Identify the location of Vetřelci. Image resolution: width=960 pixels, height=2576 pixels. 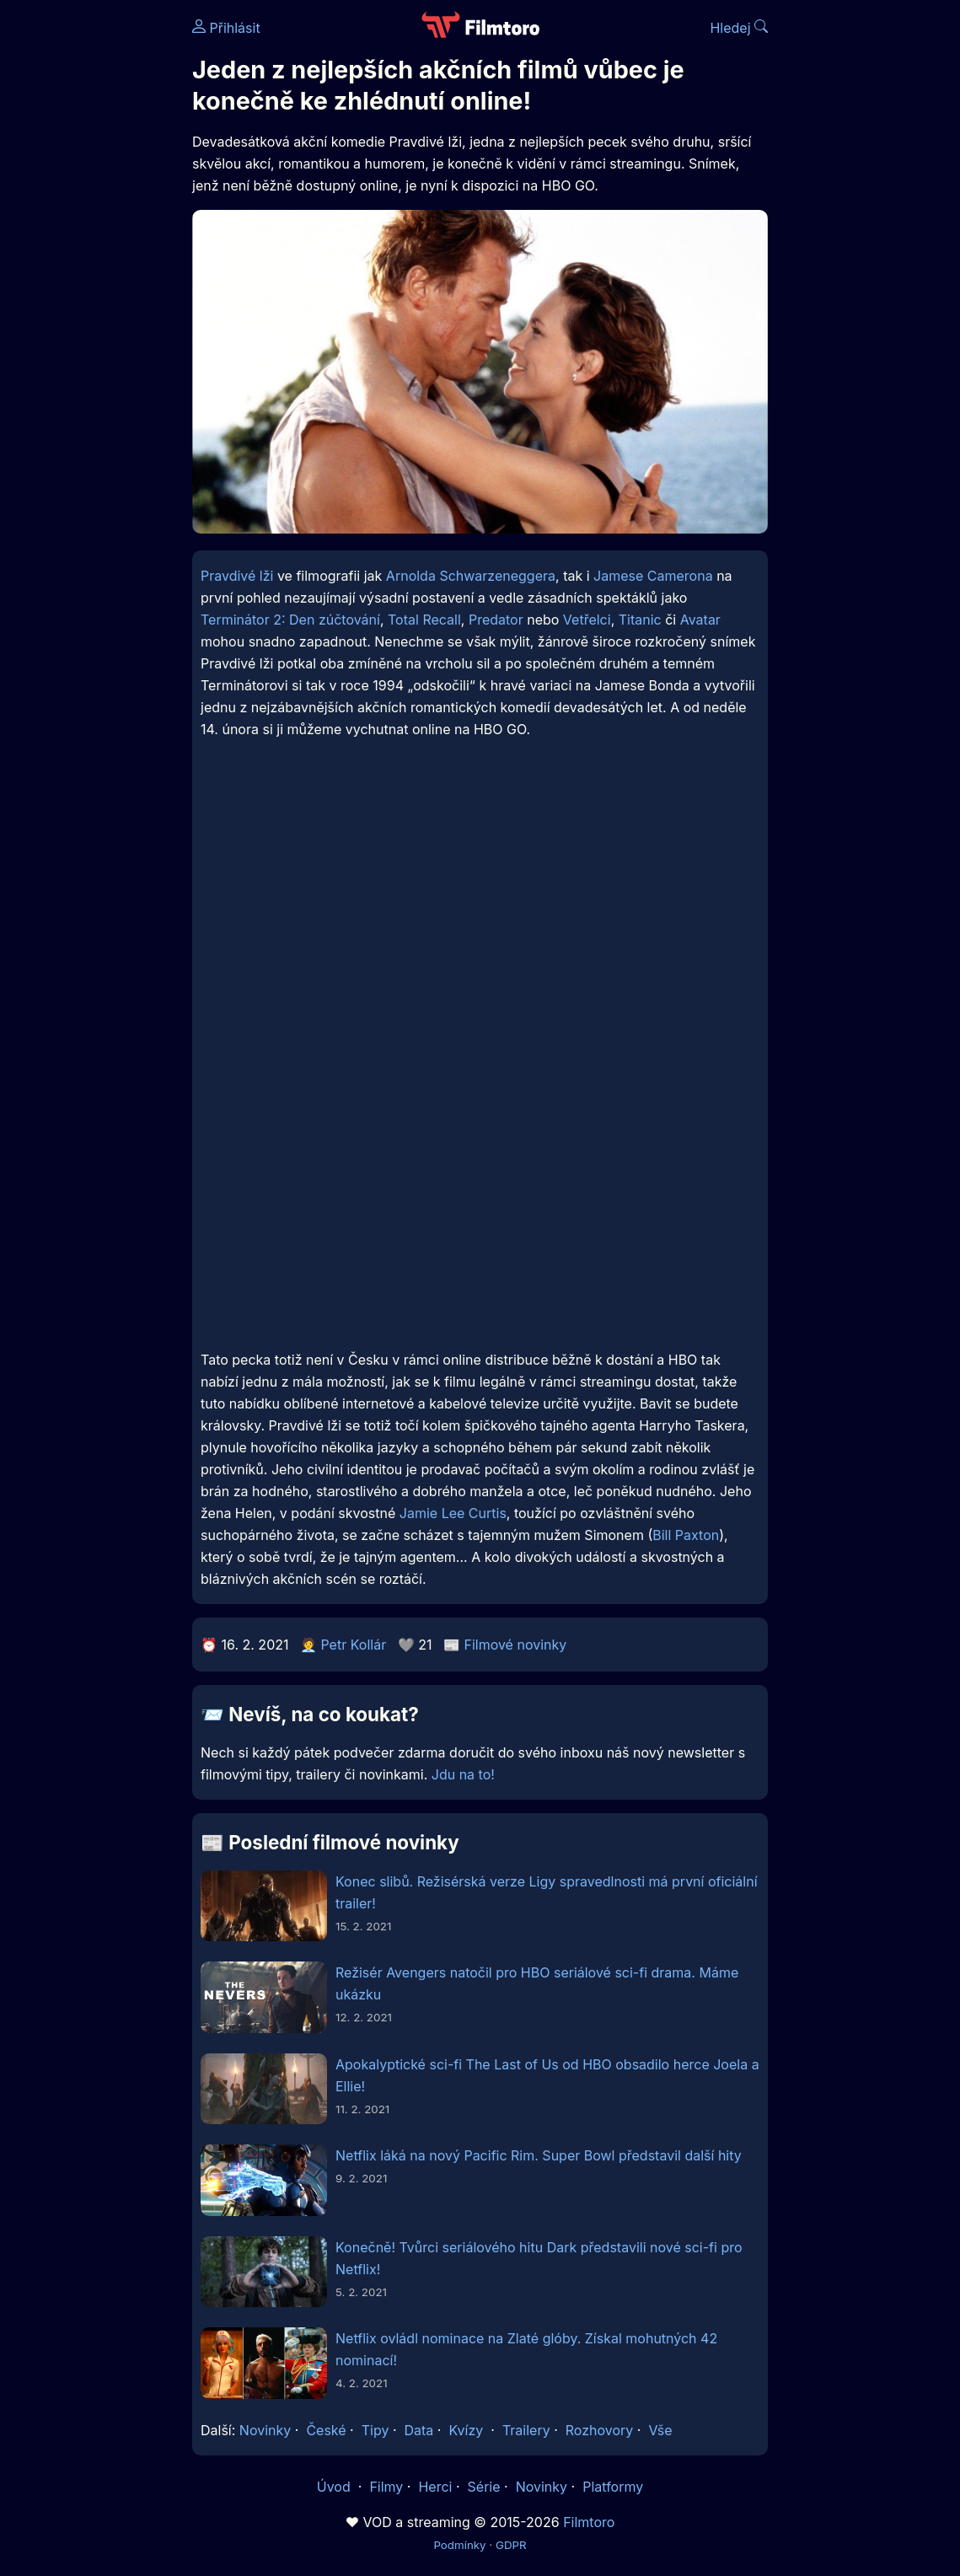
(587, 619).